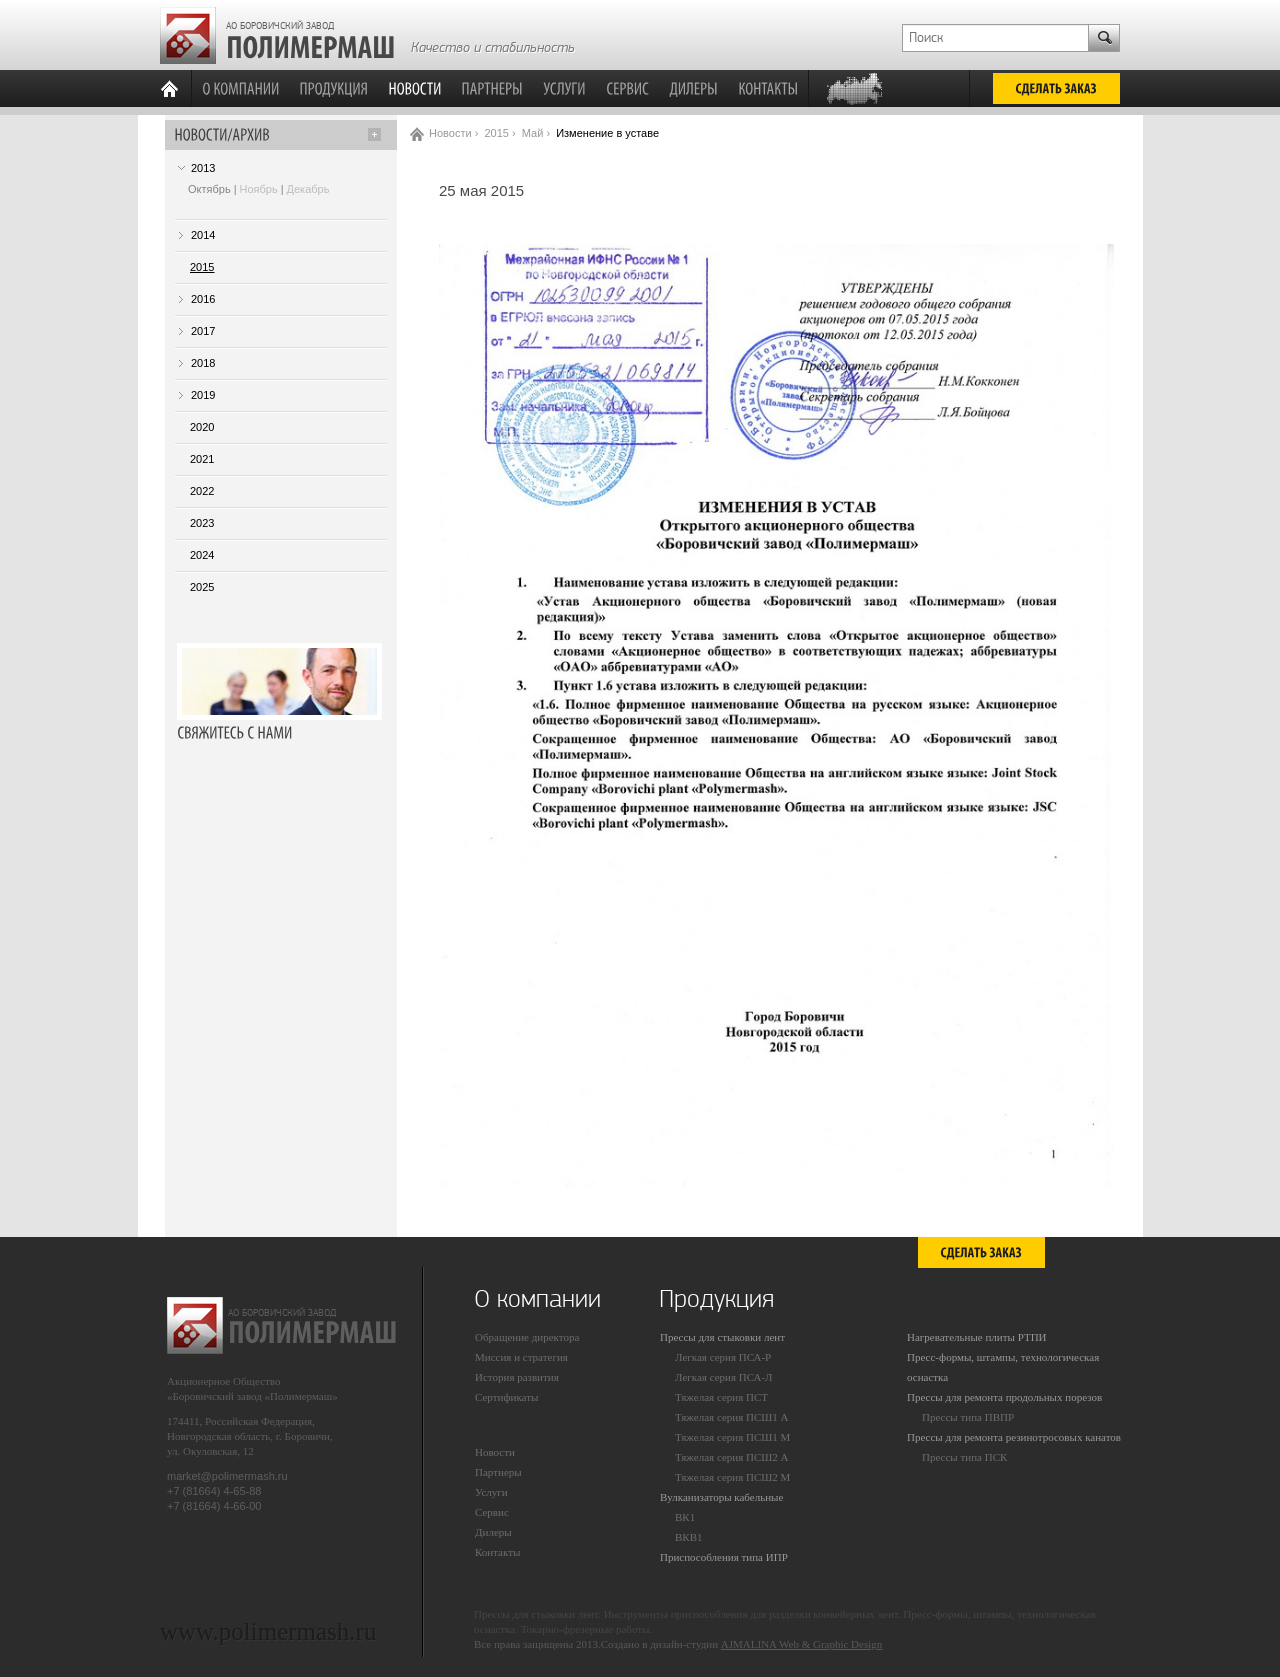 The width and height of the screenshot is (1280, 1677). I want to click on 2013, so click(203, 168).